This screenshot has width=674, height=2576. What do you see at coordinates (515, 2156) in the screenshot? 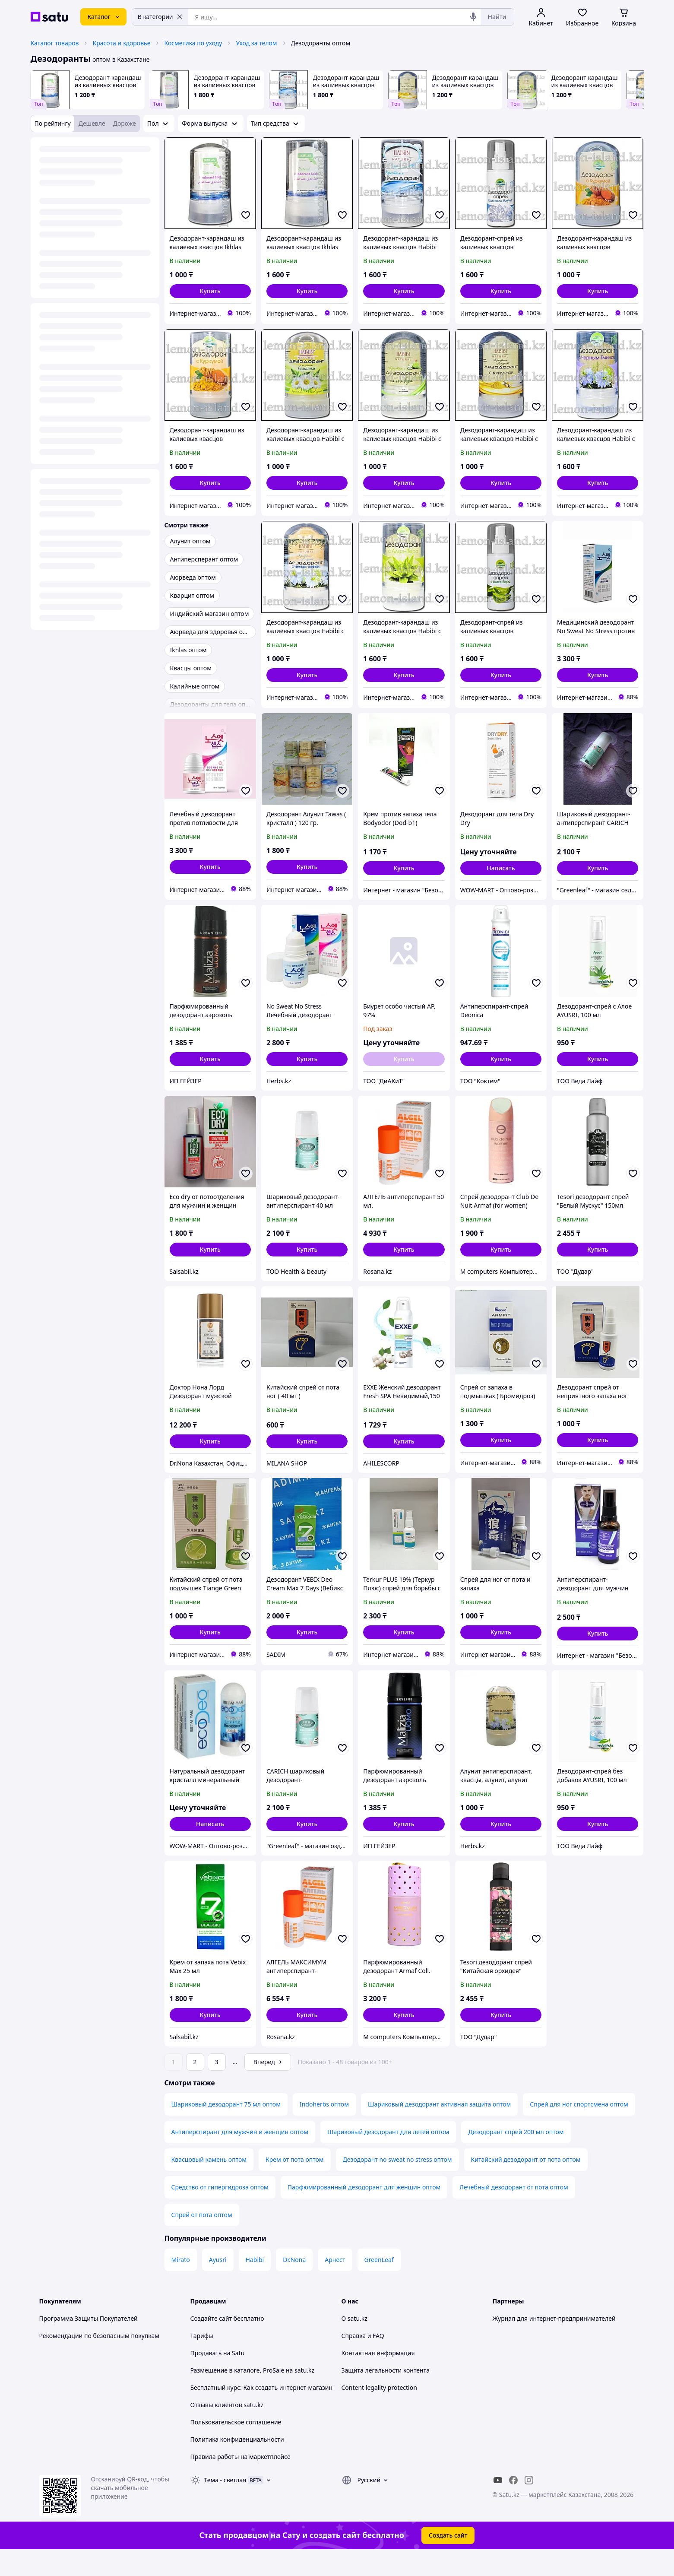
I see `Дезодорант спрей 200 мл оптом` at bounding box center [515, 2156].